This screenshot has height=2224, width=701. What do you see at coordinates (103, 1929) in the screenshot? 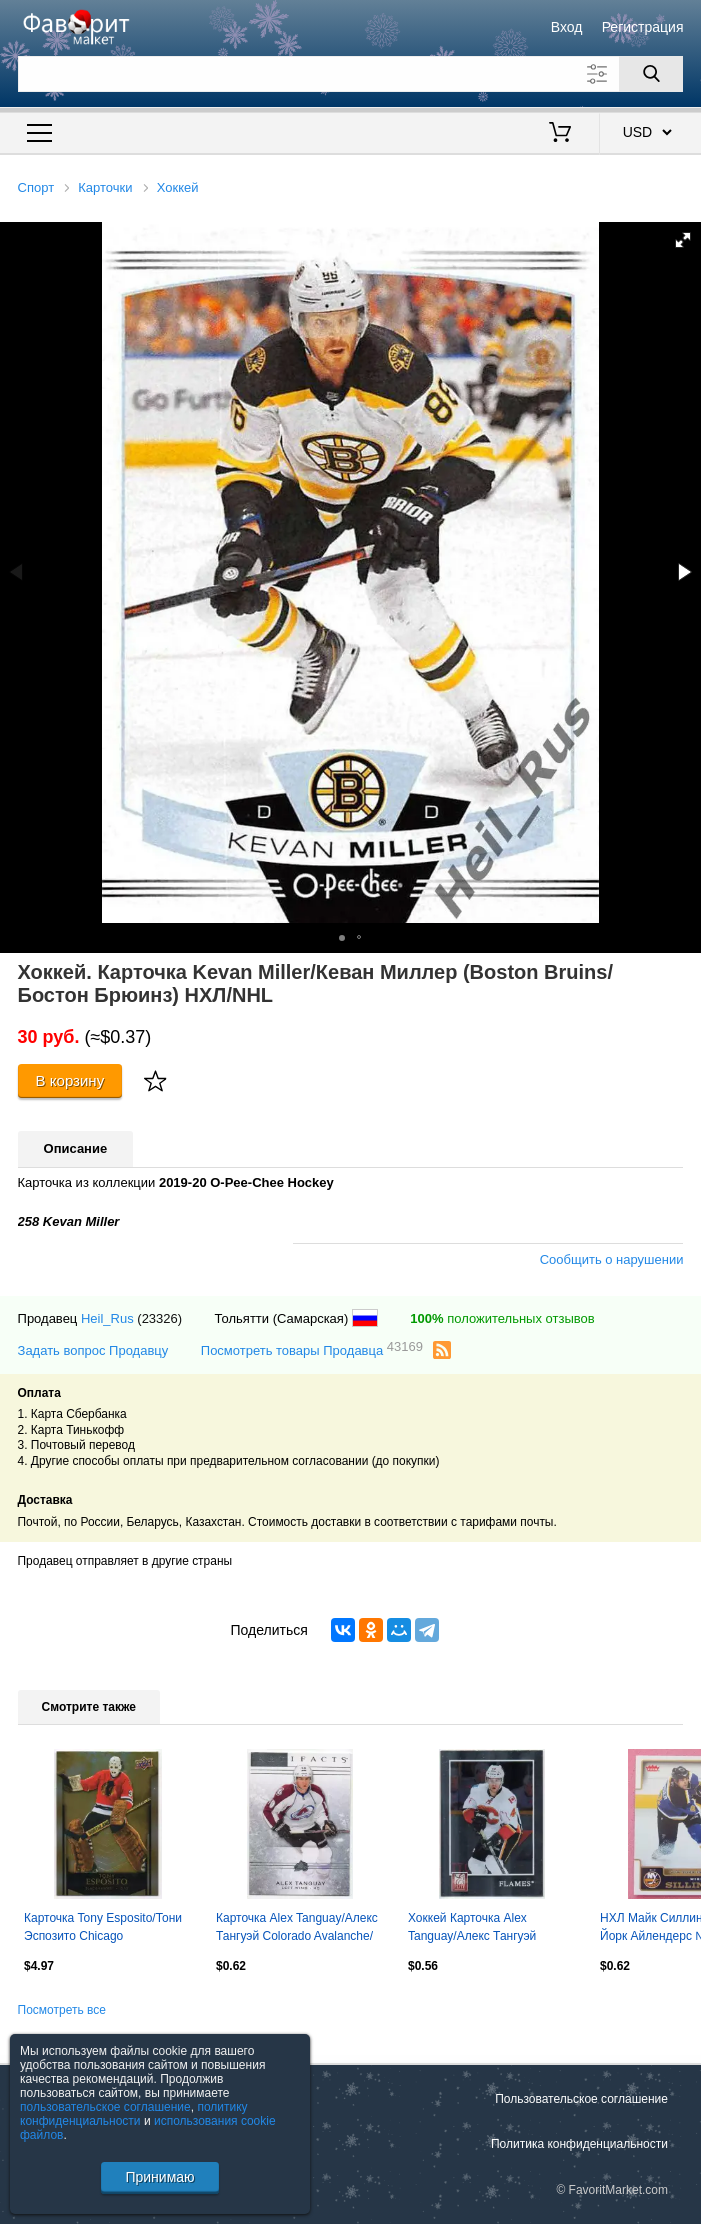
I see `Карточка Tony Esposito/Тони Эспозито Chicago Blackhawks/Чикаго Блэкхокс НХЛ/NHL` at bounding box center [103, 1929].